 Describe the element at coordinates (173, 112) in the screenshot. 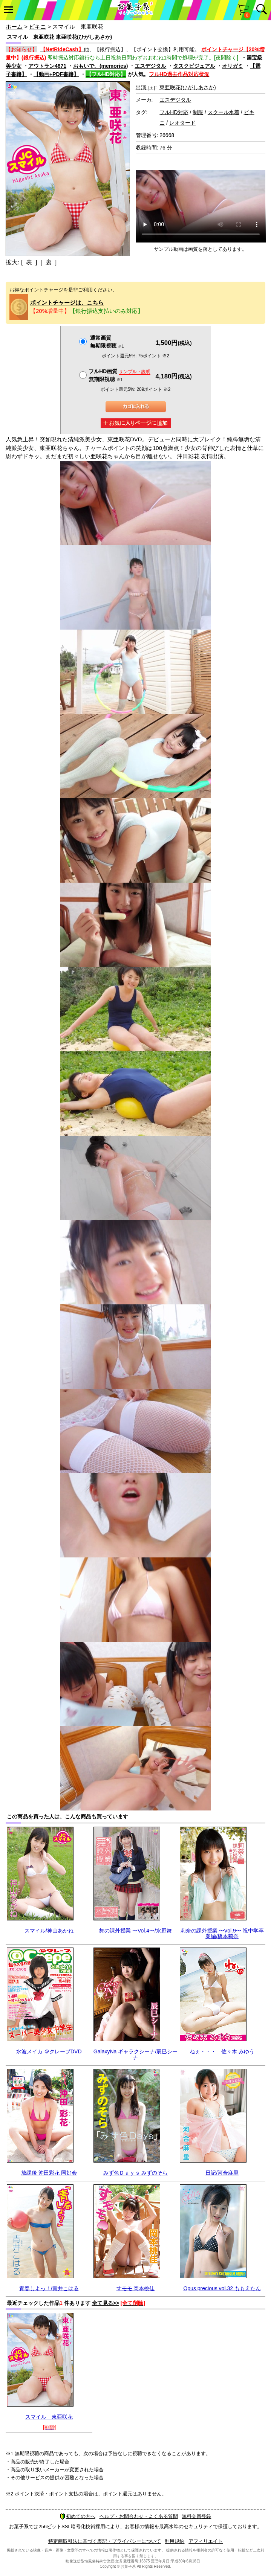

I see `フルHD対応` at that location.